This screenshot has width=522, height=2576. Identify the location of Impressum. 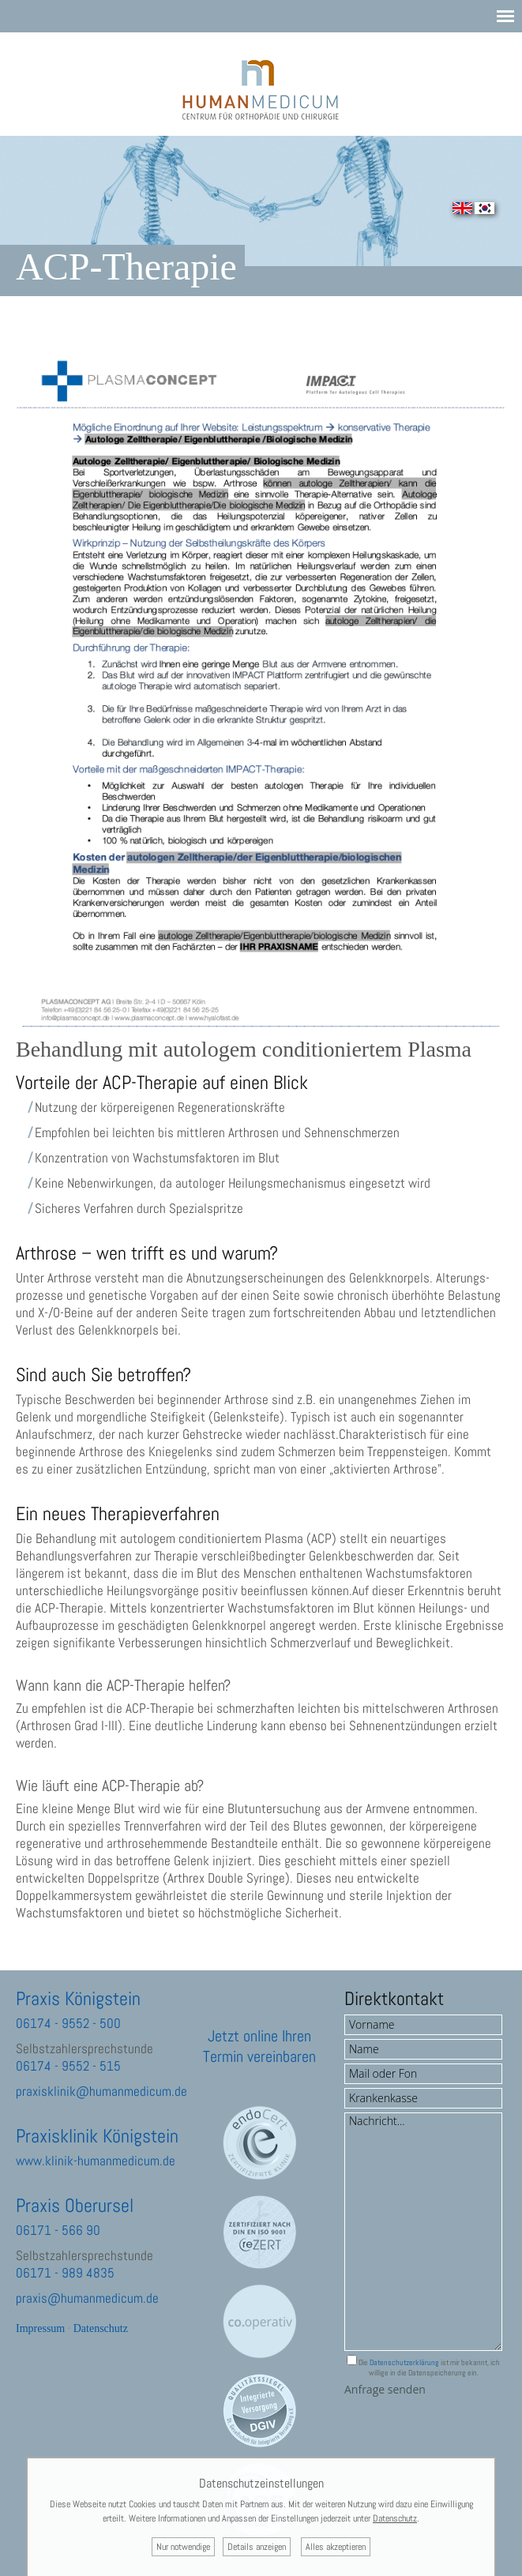
(40, 2328).